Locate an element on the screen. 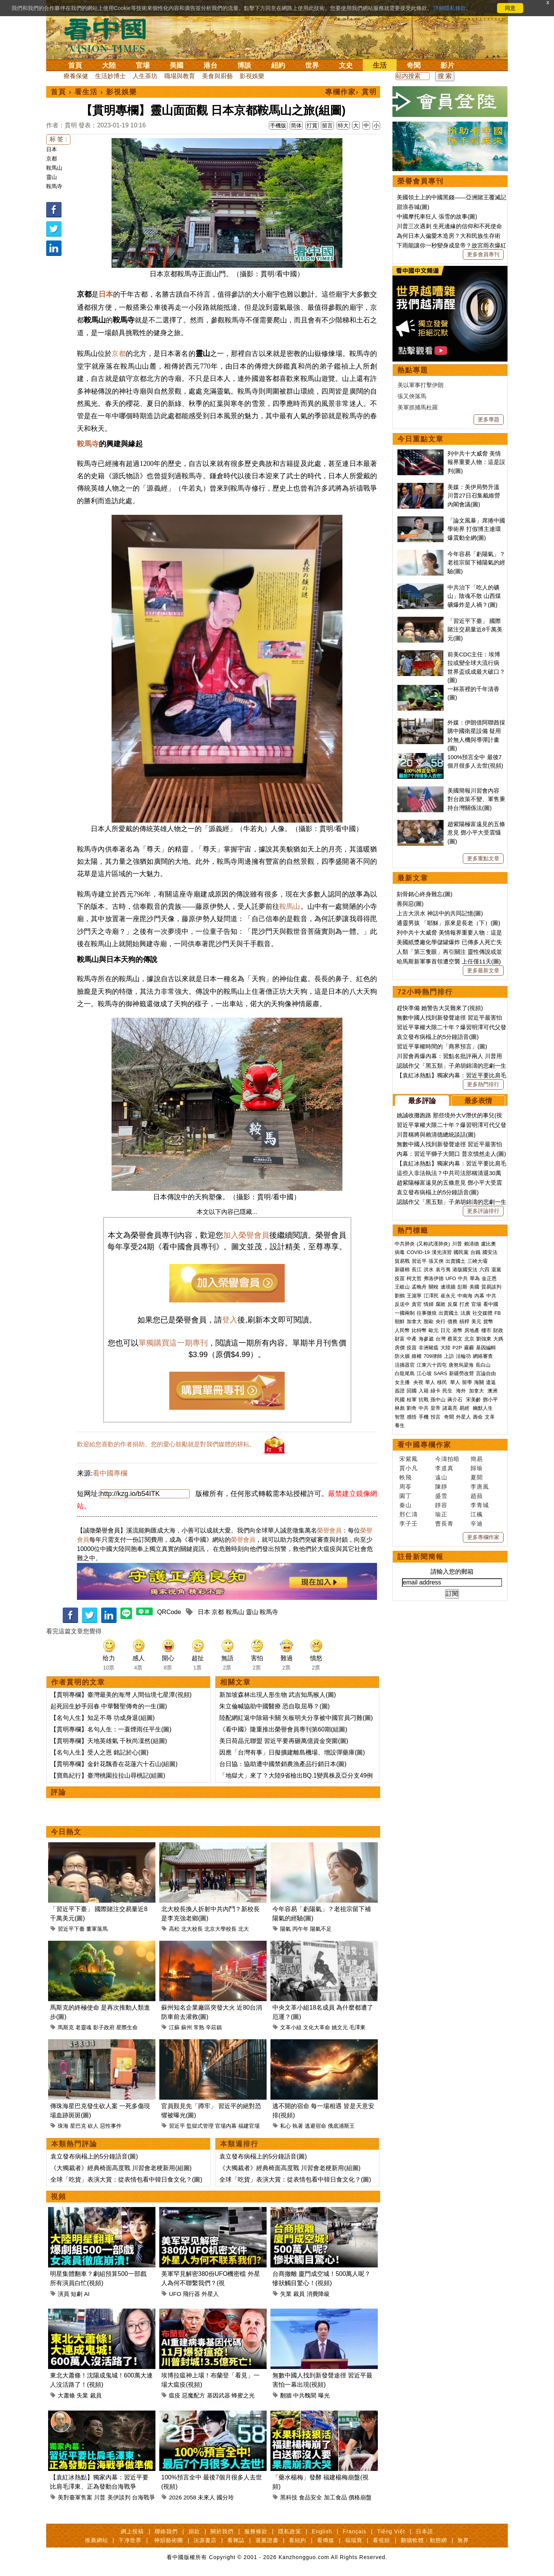 Image resolution: width=554 pixels, height=2576 pixels. 裁員 is located at coordinates (299, 2294).